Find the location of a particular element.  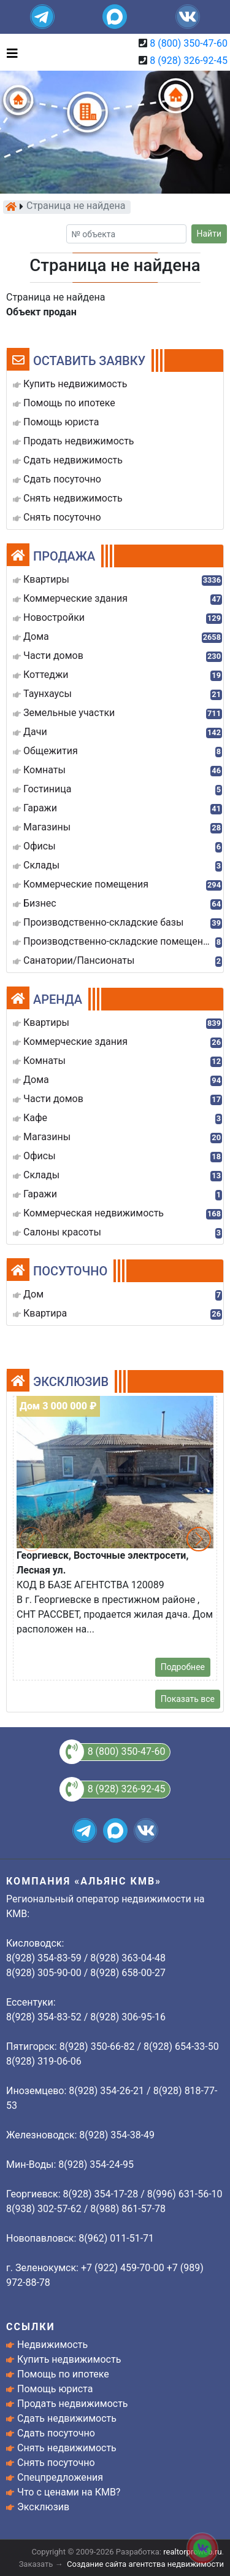

Показать все is located at coordinates (188, 1699).